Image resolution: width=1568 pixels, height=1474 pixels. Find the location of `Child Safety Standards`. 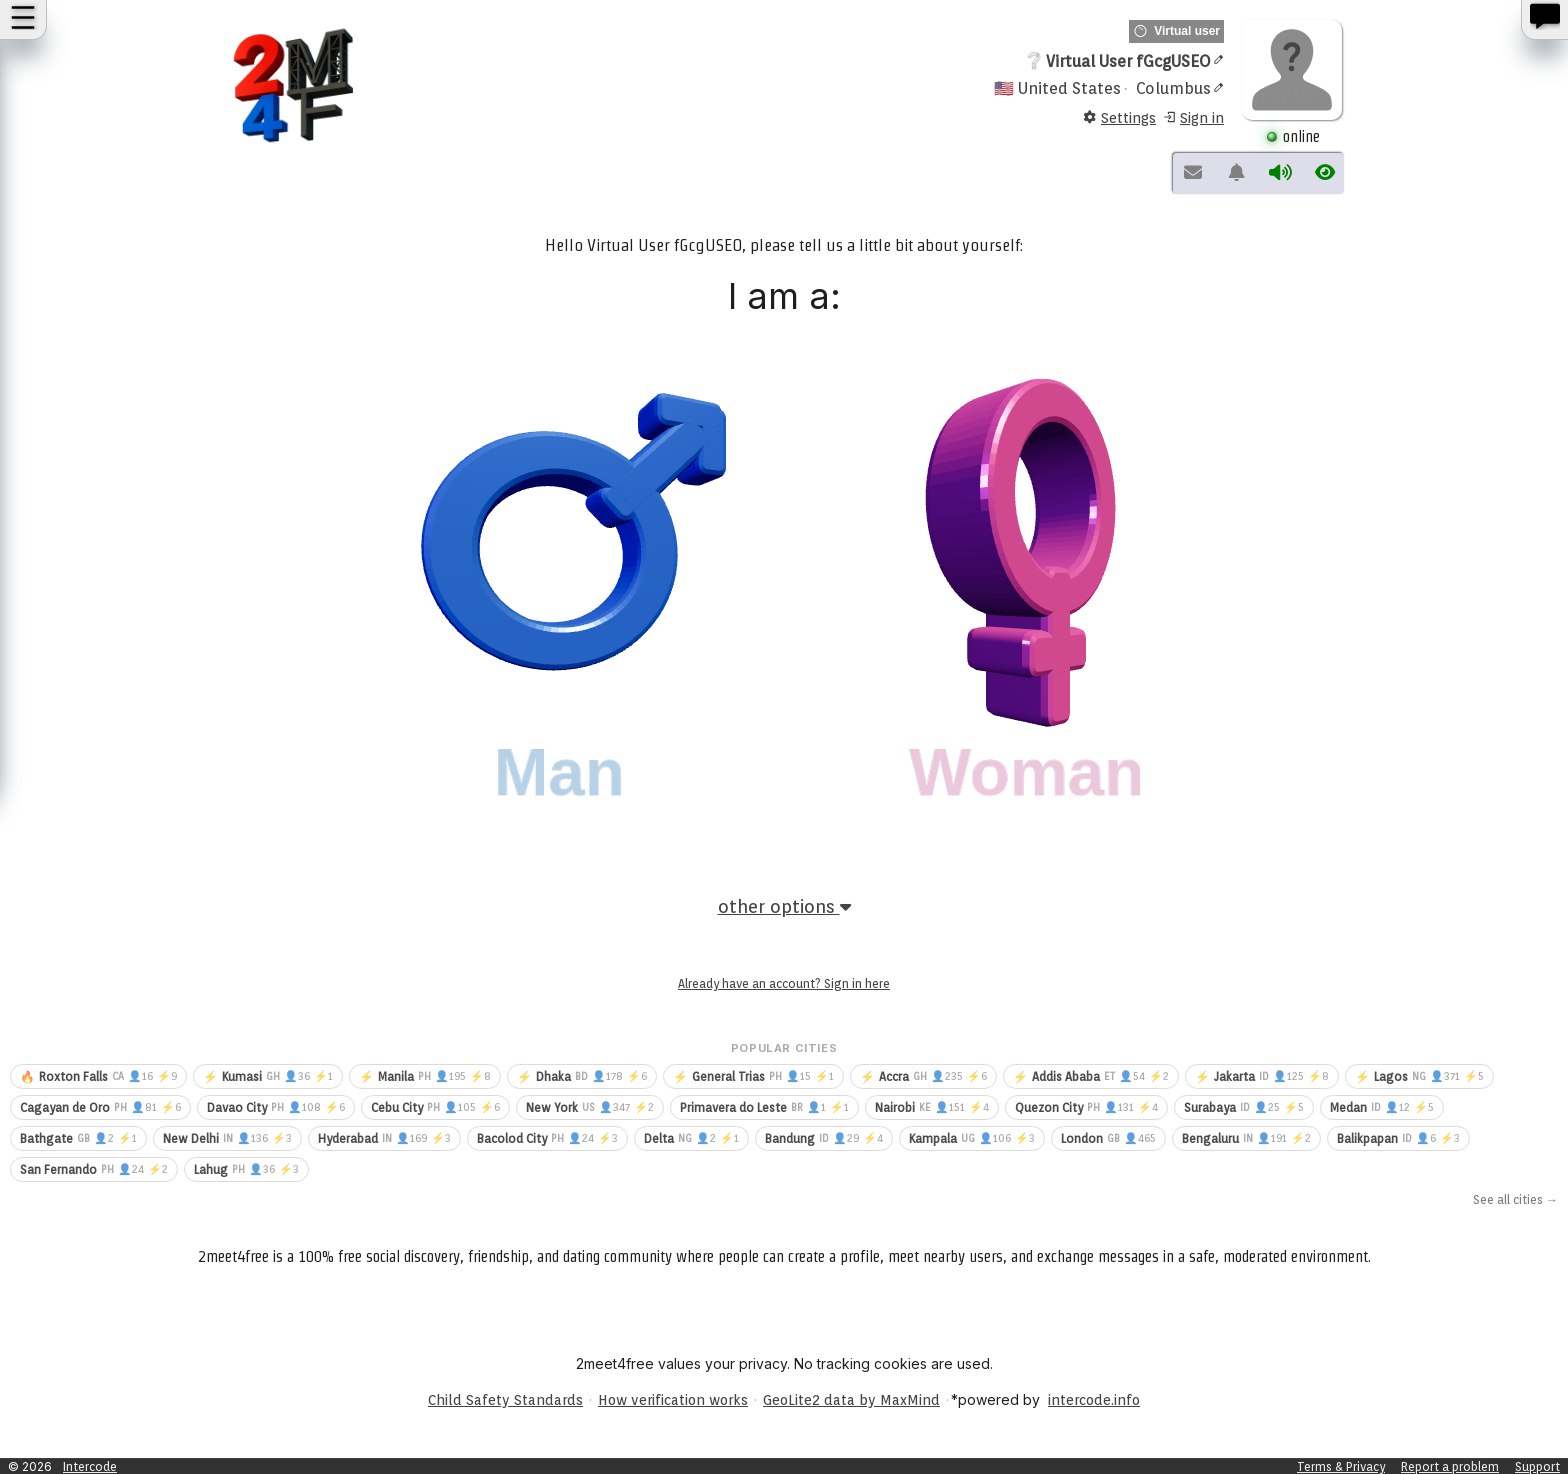

Child Safety Standards is located at coordinates (505, 1400).